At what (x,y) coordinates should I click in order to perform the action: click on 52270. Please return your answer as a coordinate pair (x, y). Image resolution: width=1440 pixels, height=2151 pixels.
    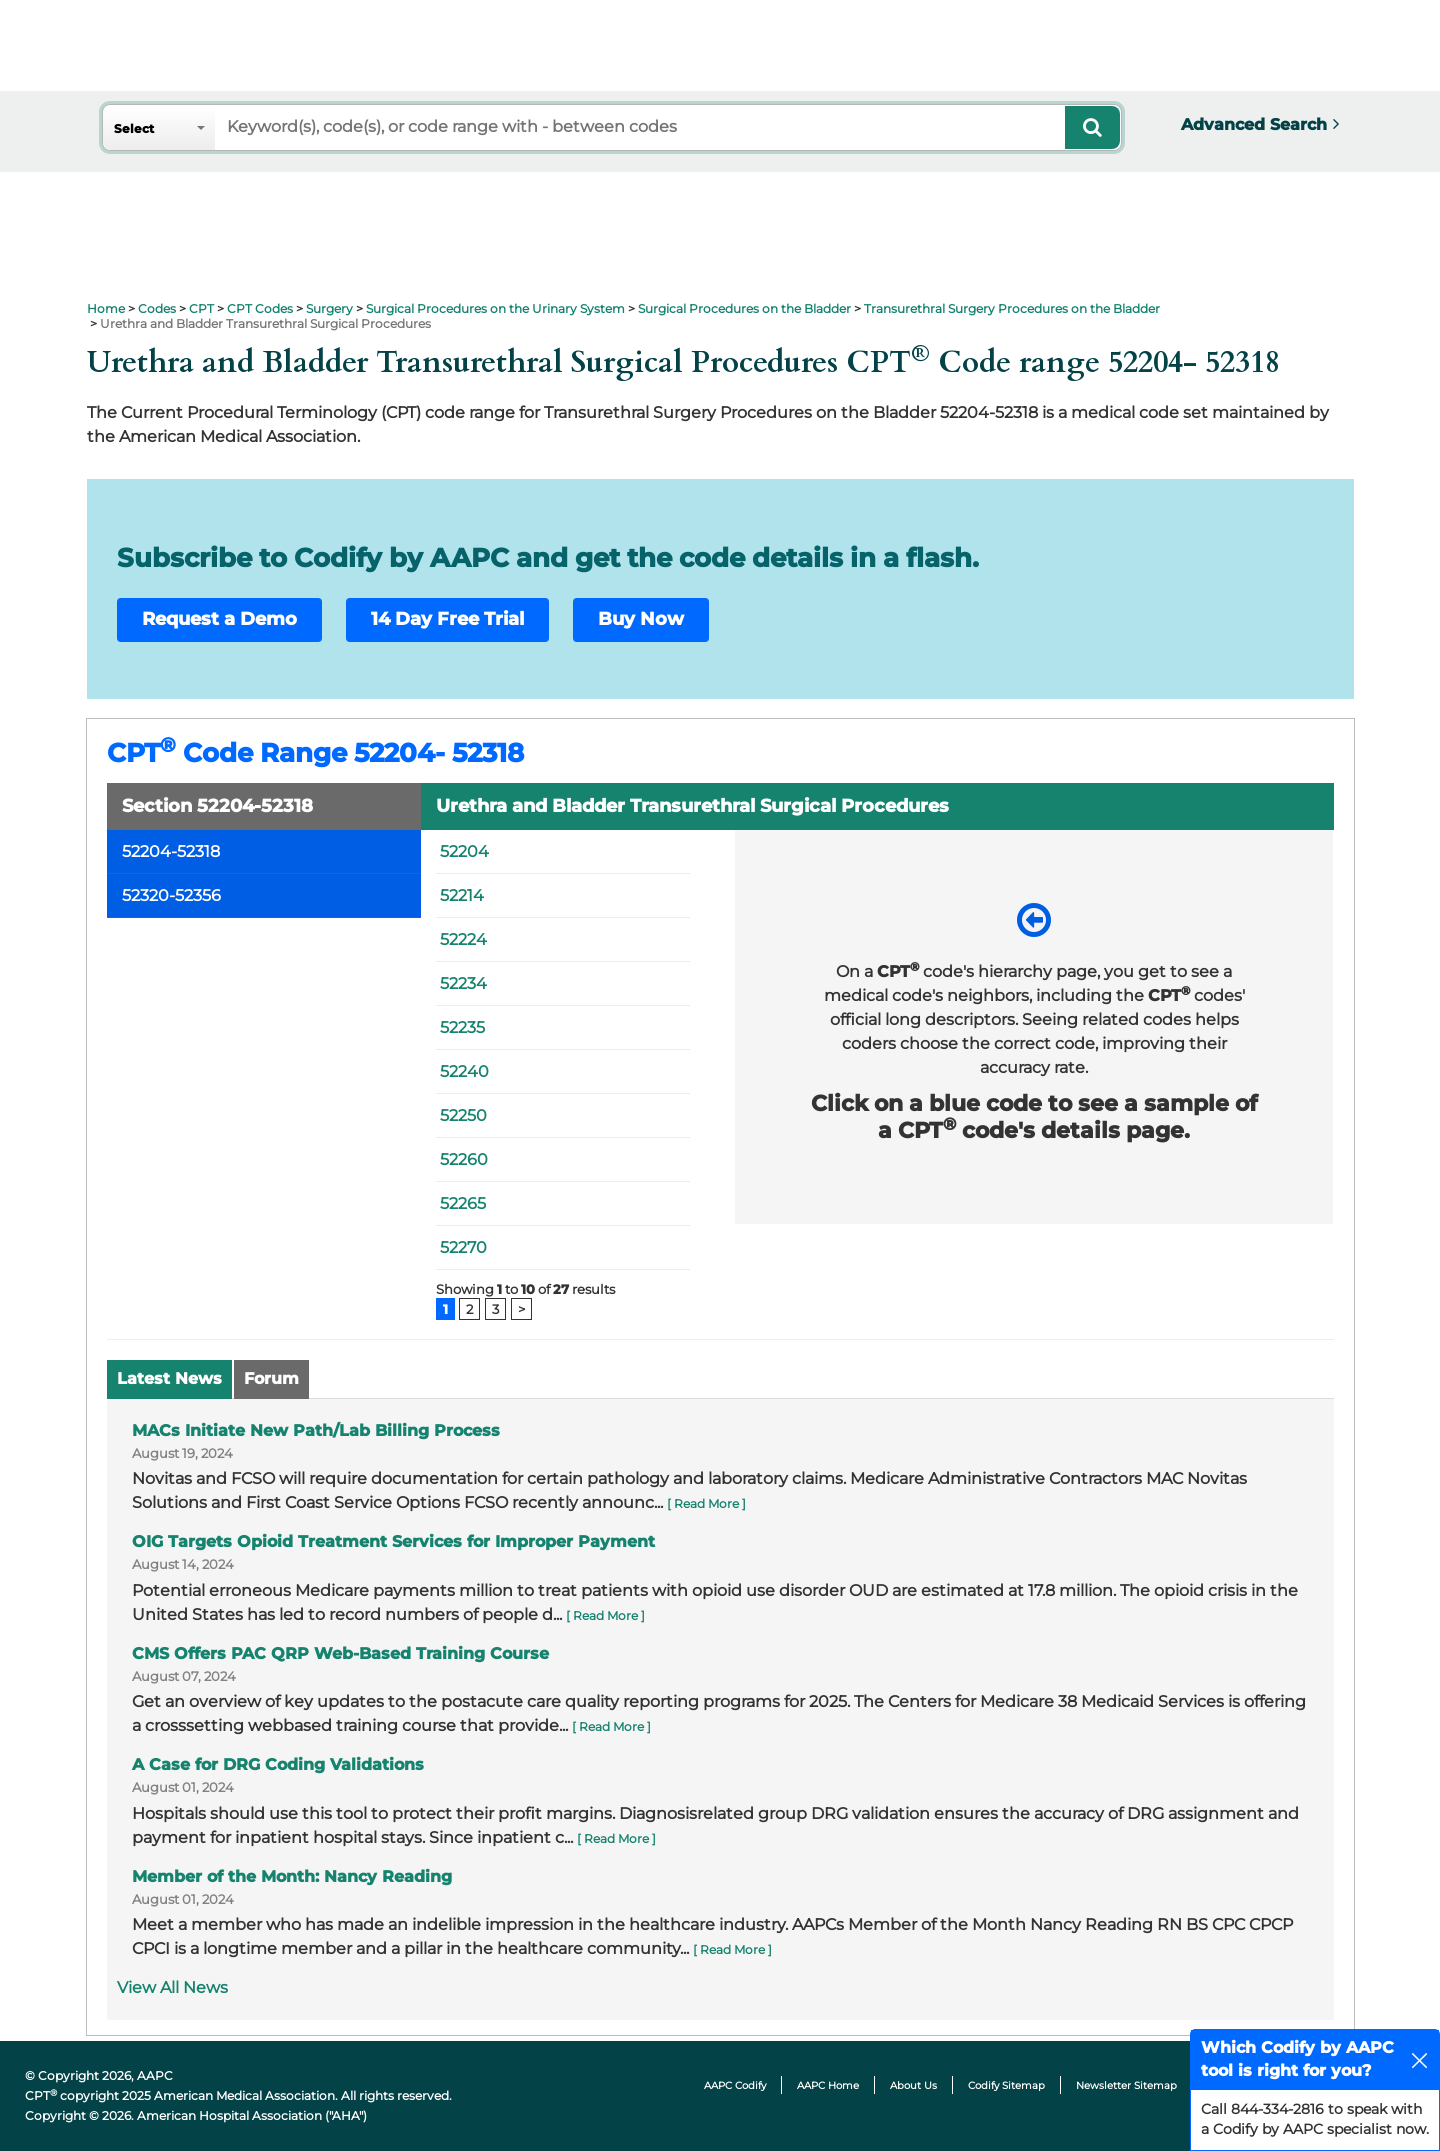
    Looking at the image, I should click on (463, 1247).